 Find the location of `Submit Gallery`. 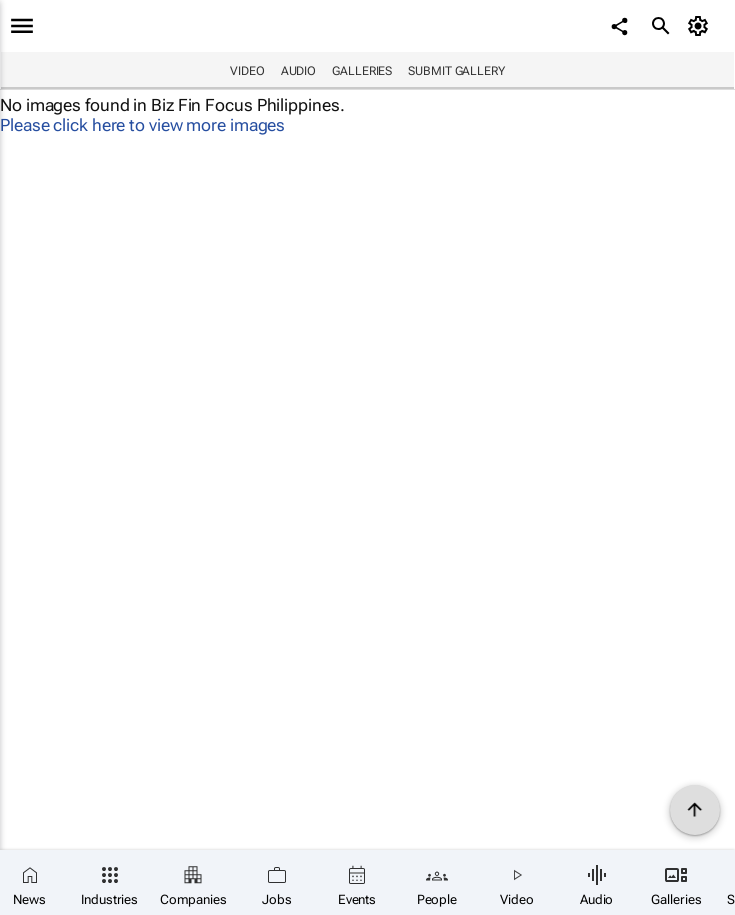

Submit Gallery is located at coordinates (456, 71).